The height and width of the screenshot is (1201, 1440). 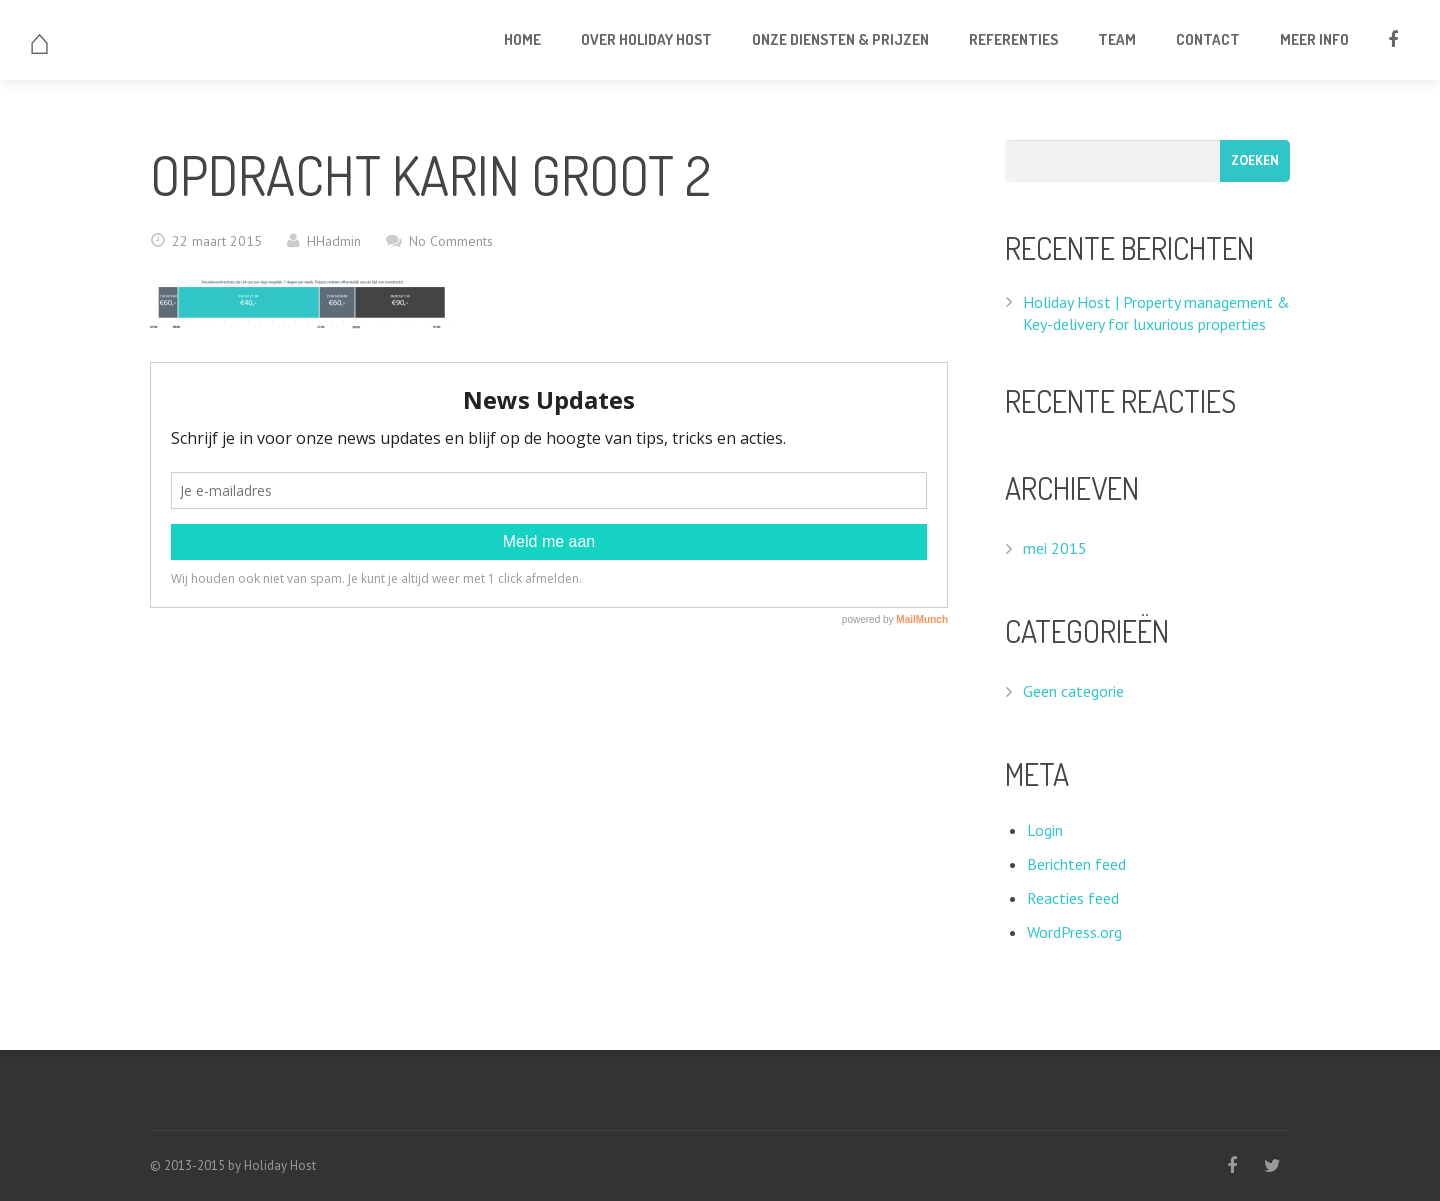 What do you see at coordinates (1073, 691) in the screenshot?
I see `Geen categorie` at bounding box center [1073, 691].